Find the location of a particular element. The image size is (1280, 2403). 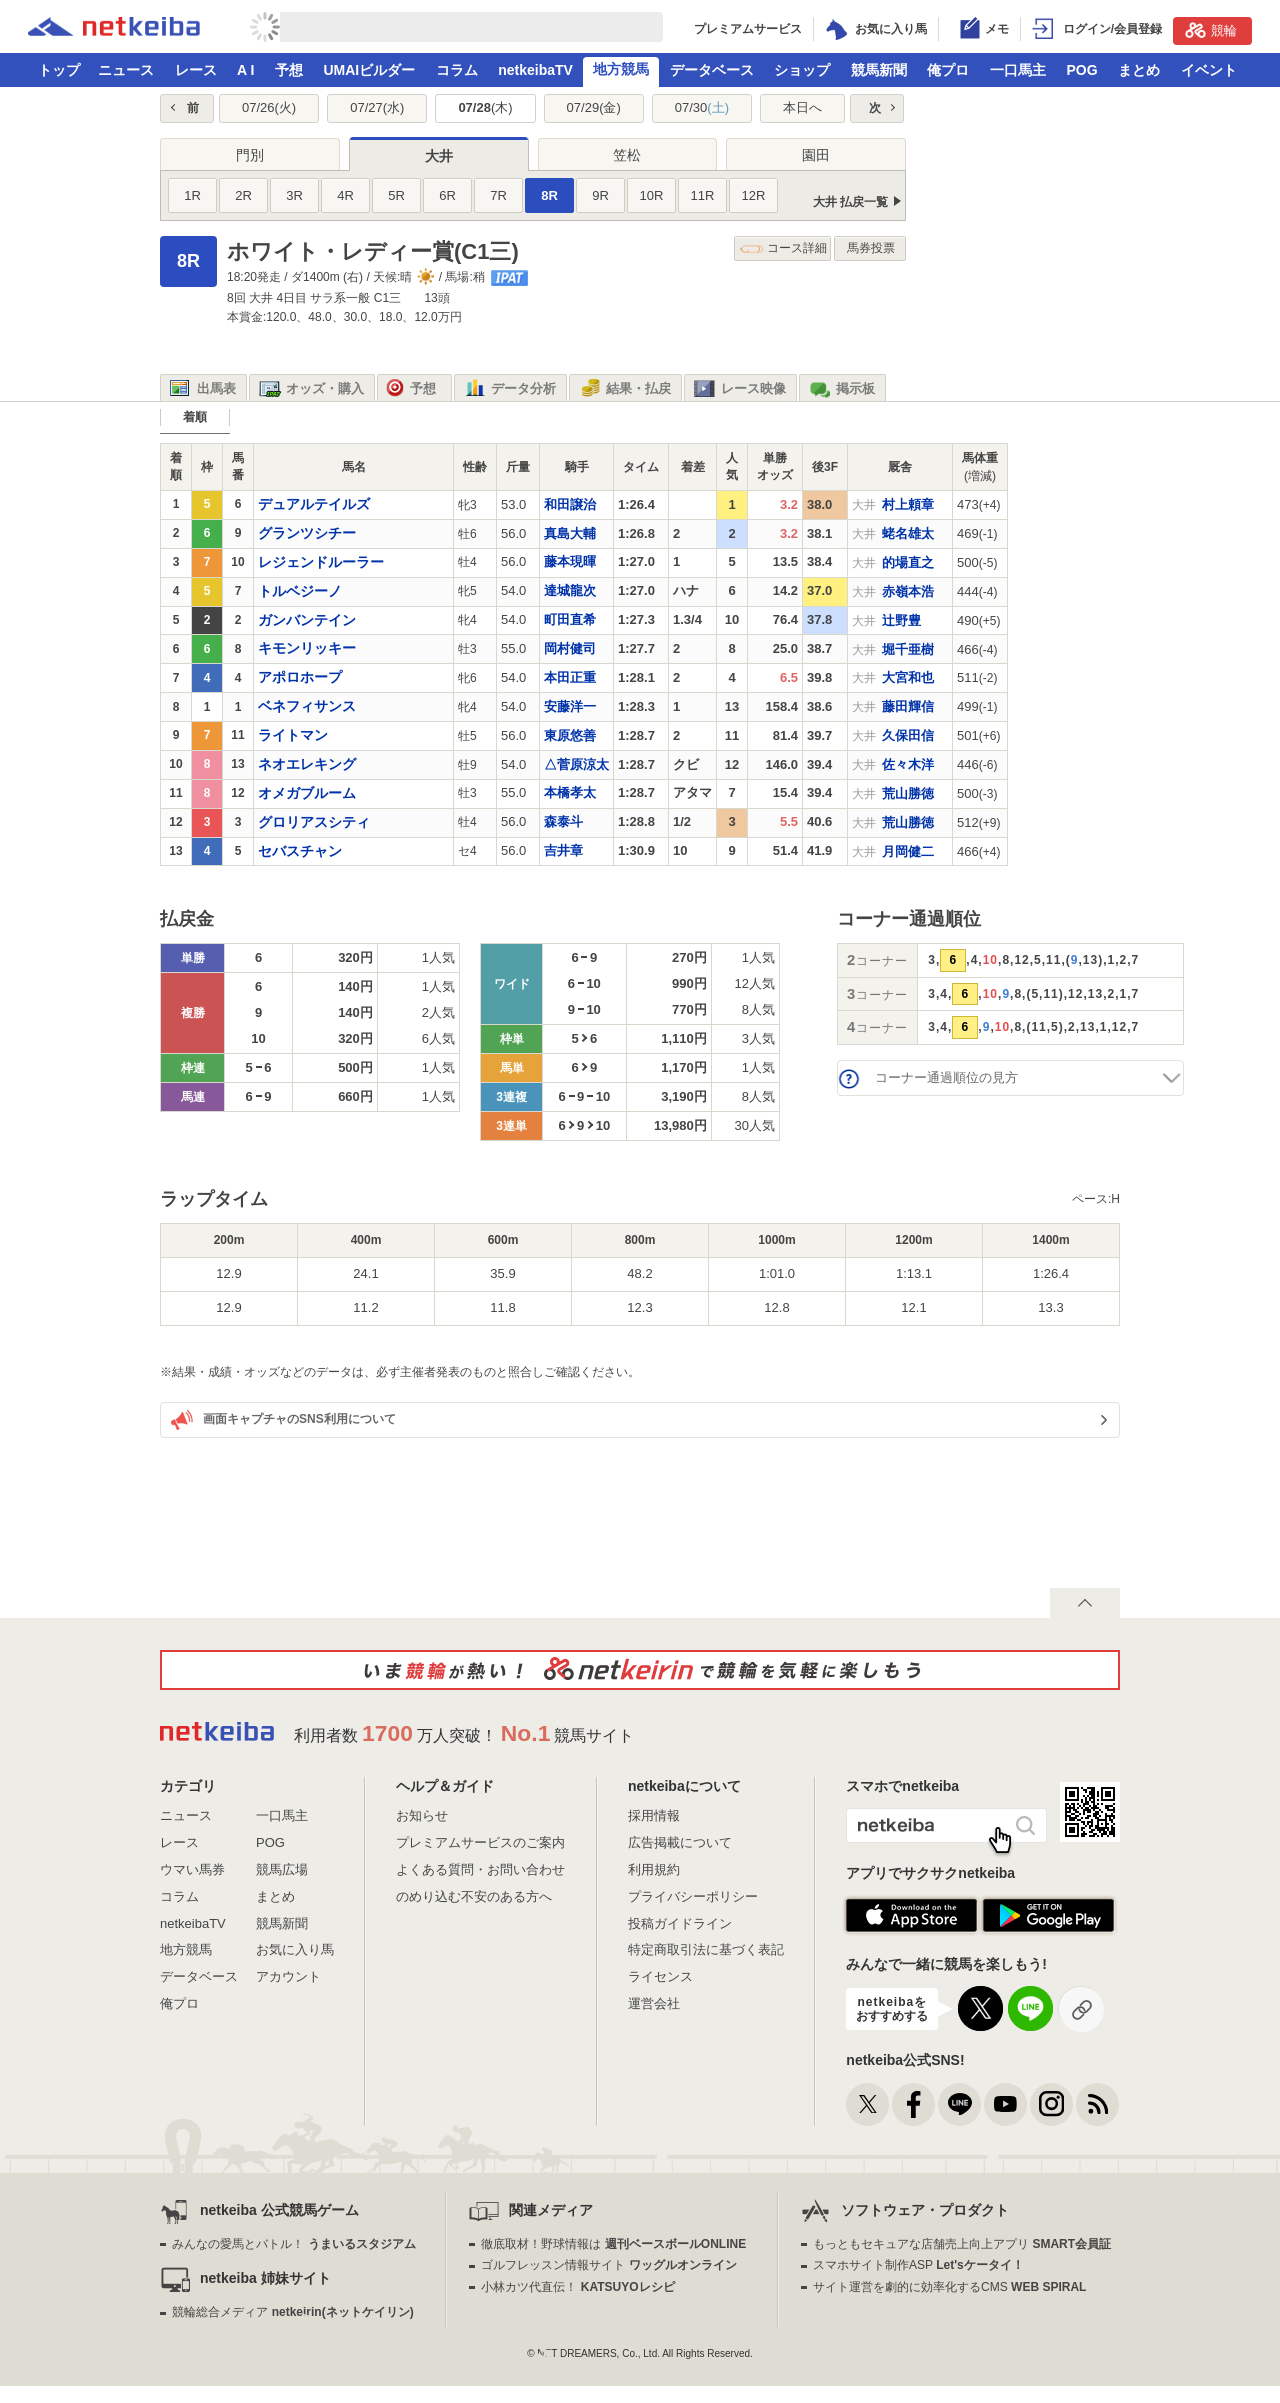

真島大輔 is located at coordinates (570, 533).